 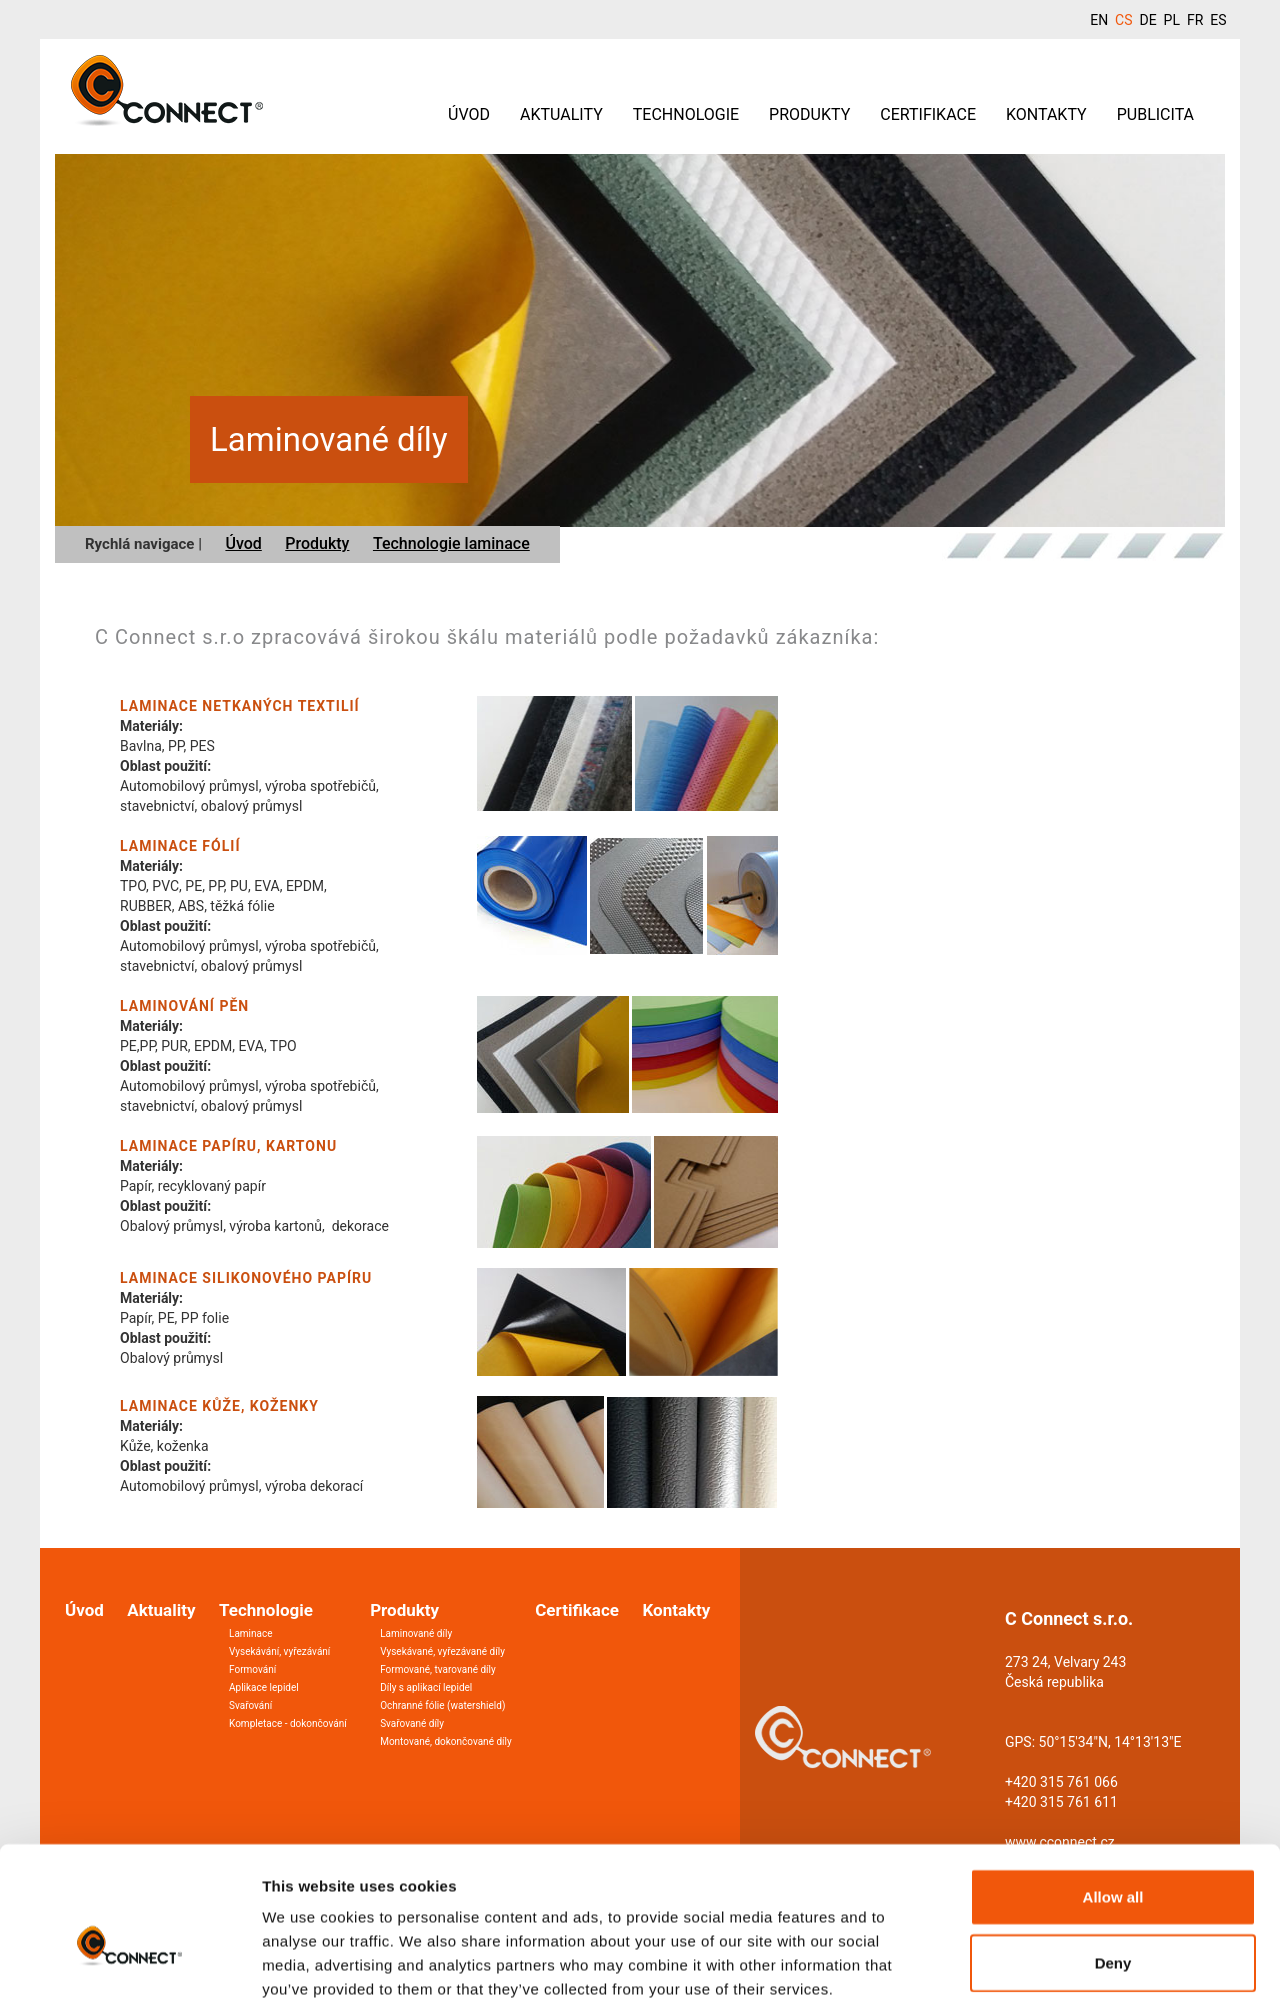 What do you see at coordinates (1172, 20) in the screenshot?
I see `PL` at bounding box center [1172, 20].